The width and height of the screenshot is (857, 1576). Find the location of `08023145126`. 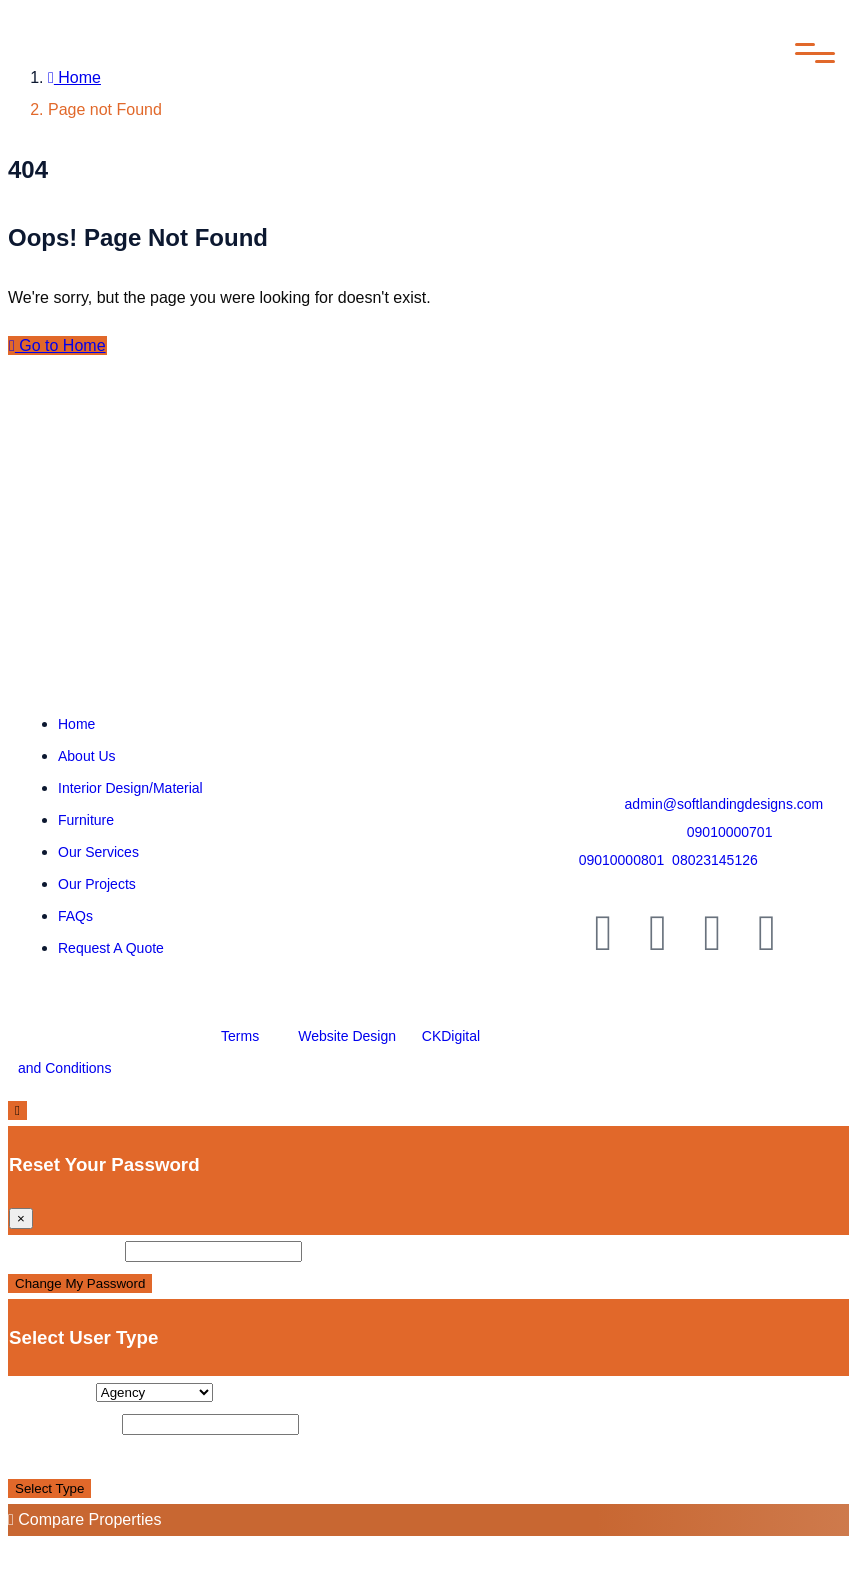

08023145126 is located at coordinates (715, 860).